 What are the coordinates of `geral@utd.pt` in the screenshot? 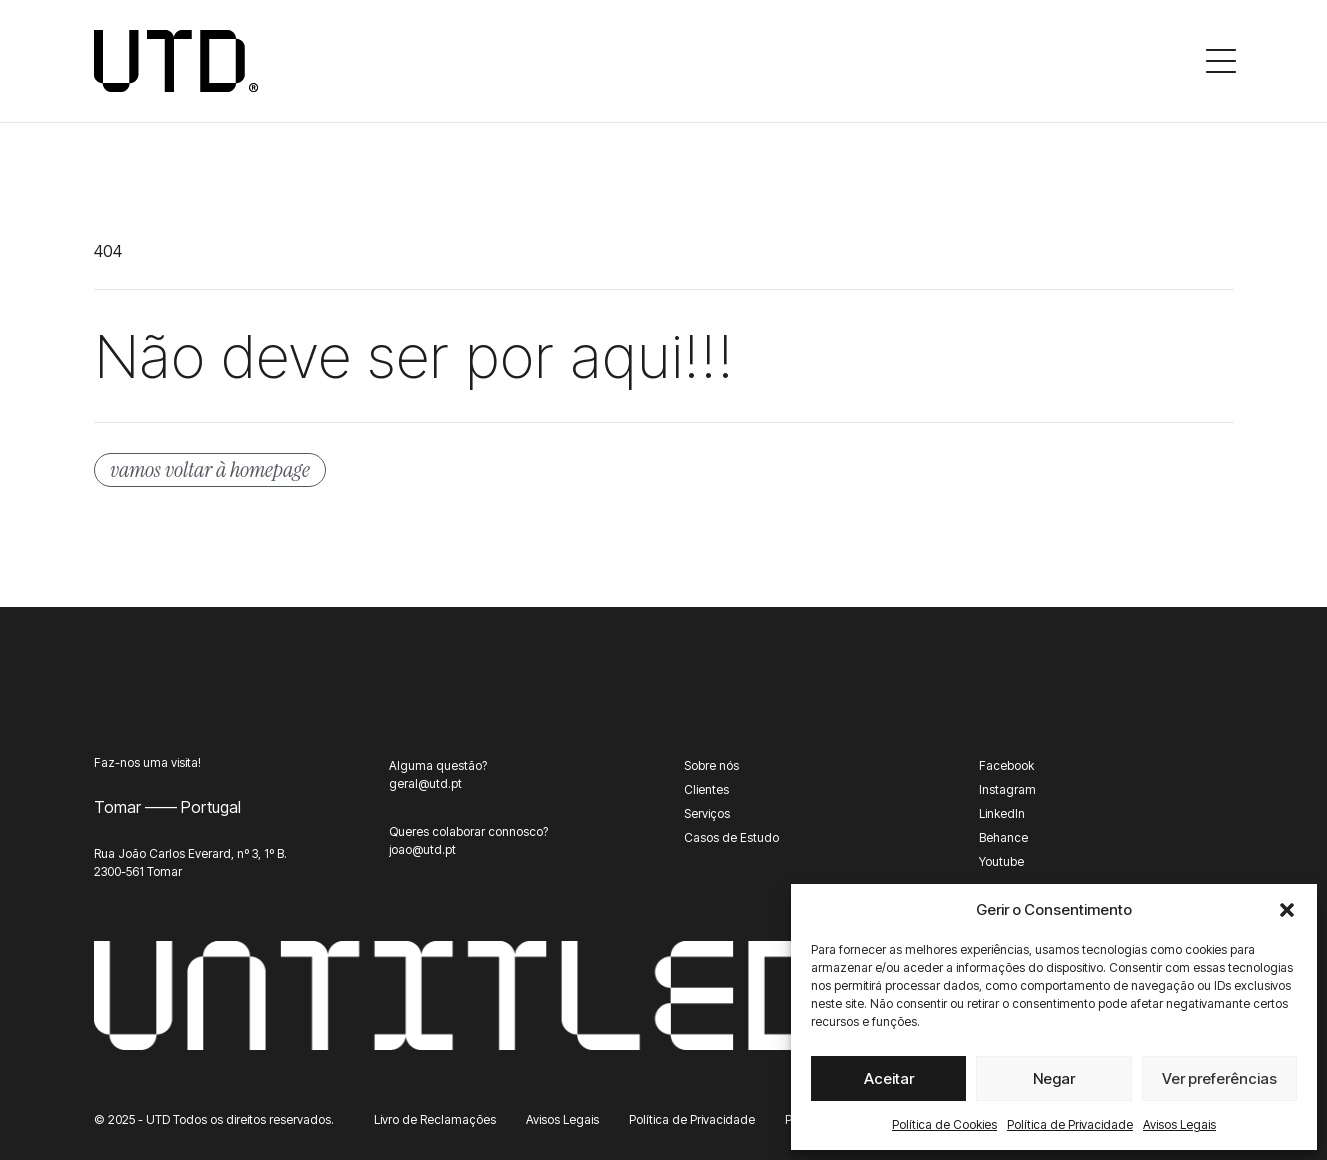 It's located at (425, 783).